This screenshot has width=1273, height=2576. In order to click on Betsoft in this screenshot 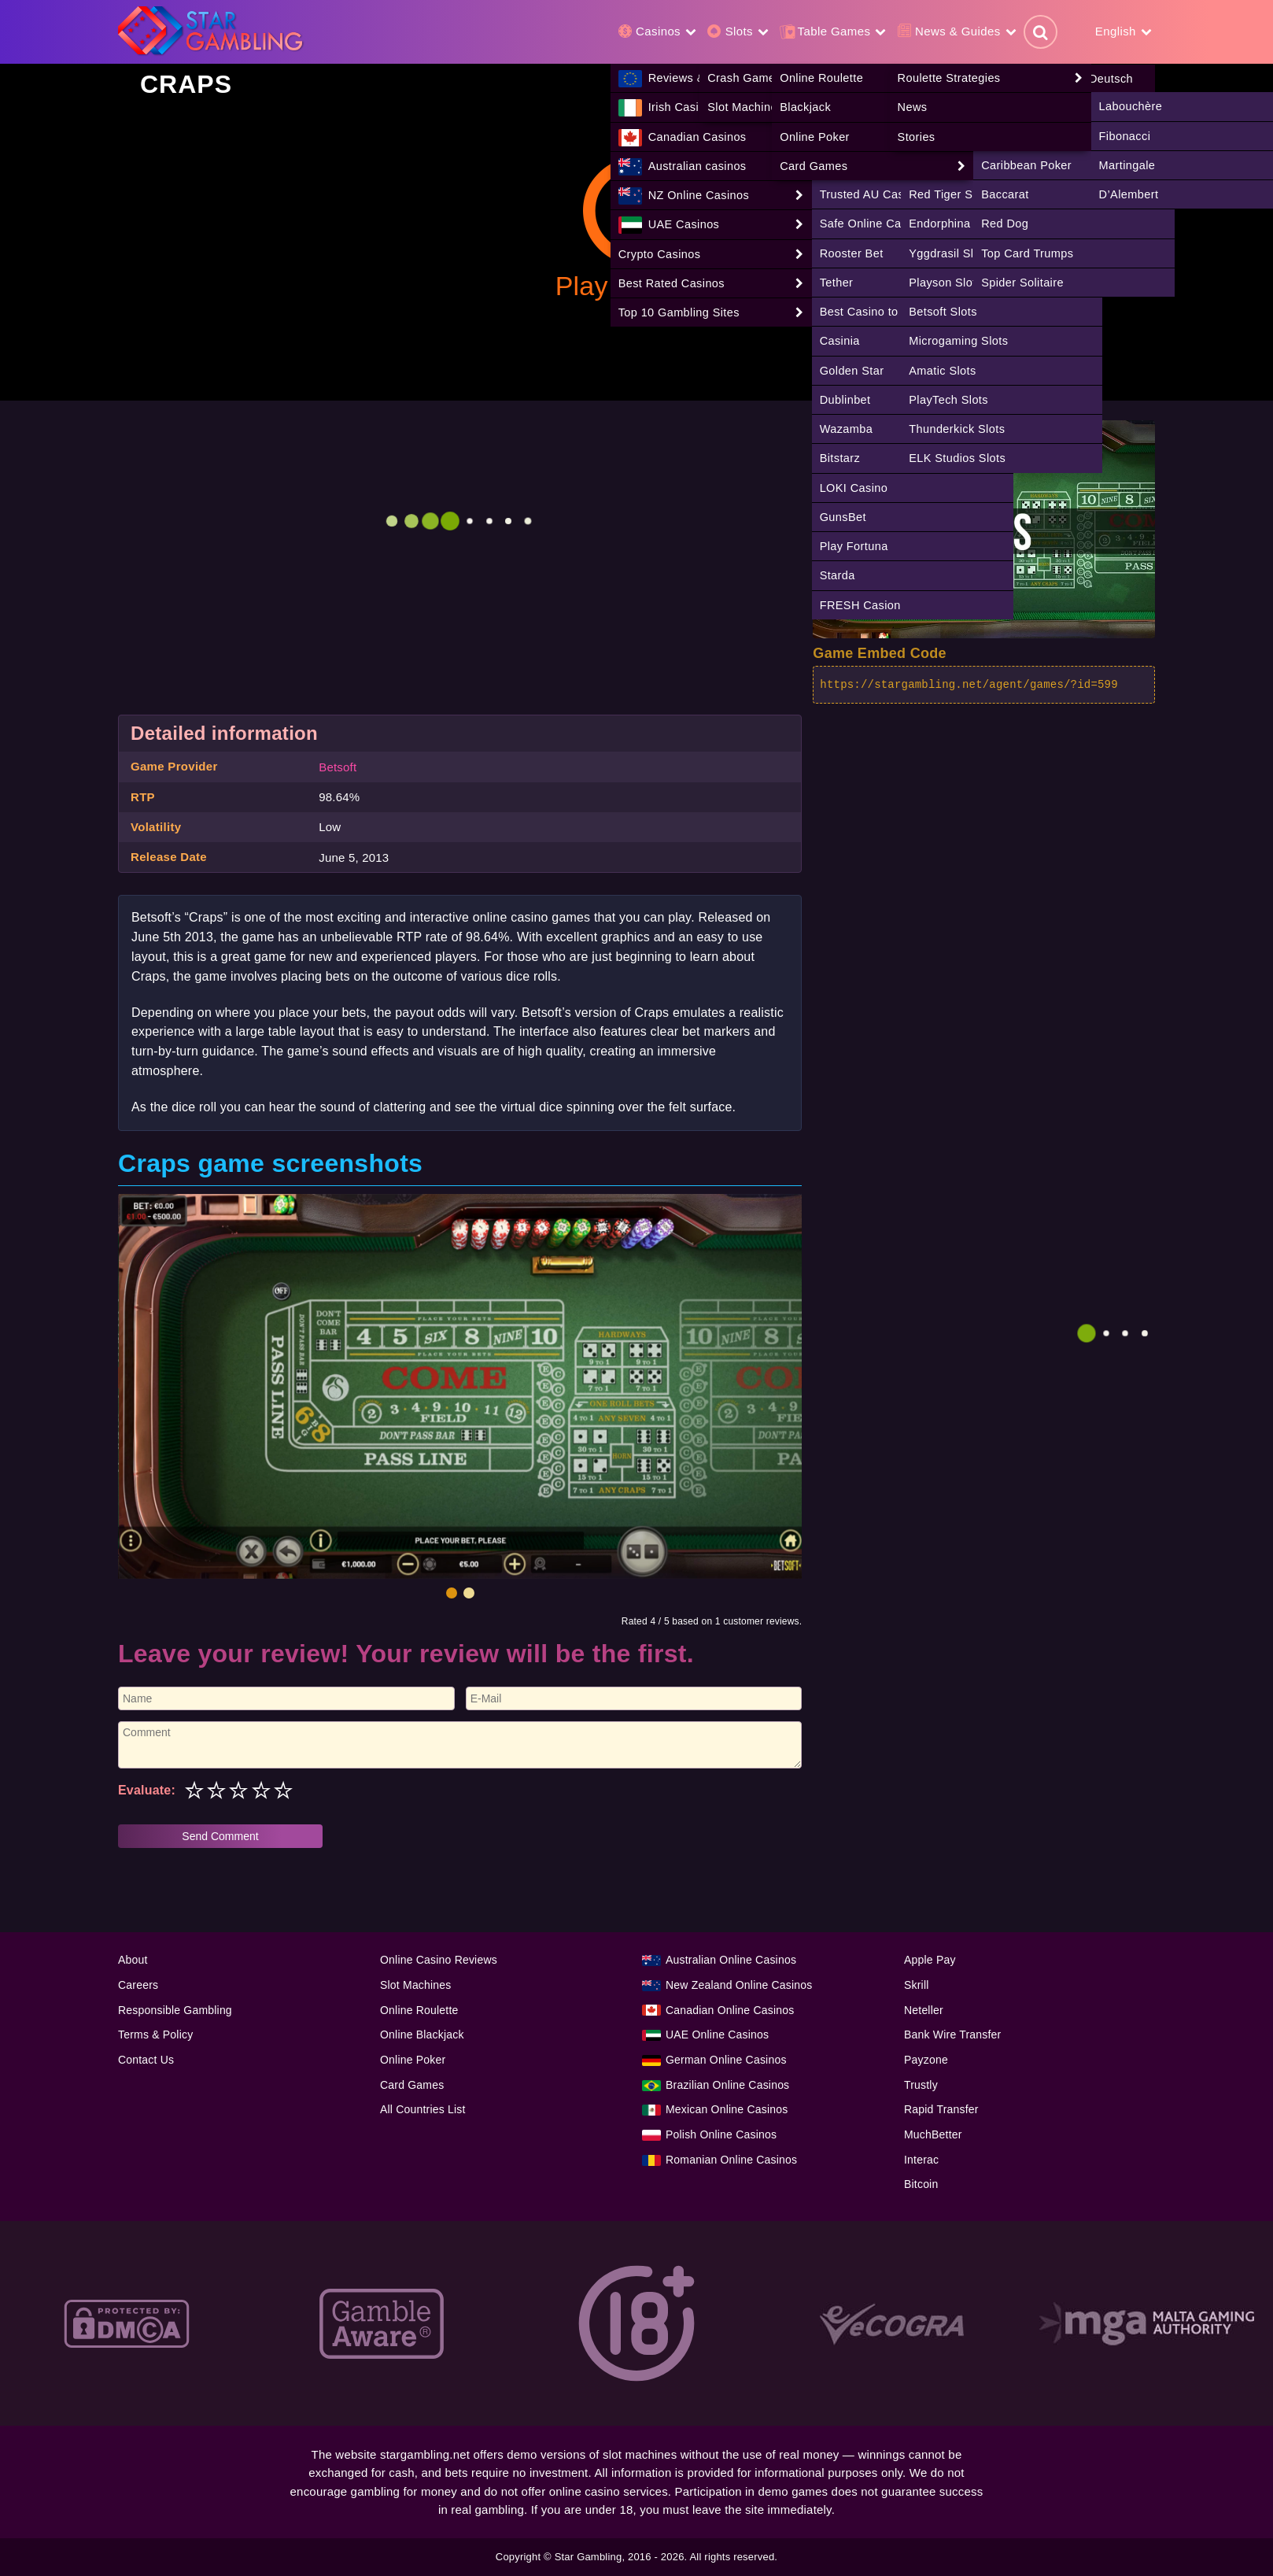, I will do `click(337, 767)`.